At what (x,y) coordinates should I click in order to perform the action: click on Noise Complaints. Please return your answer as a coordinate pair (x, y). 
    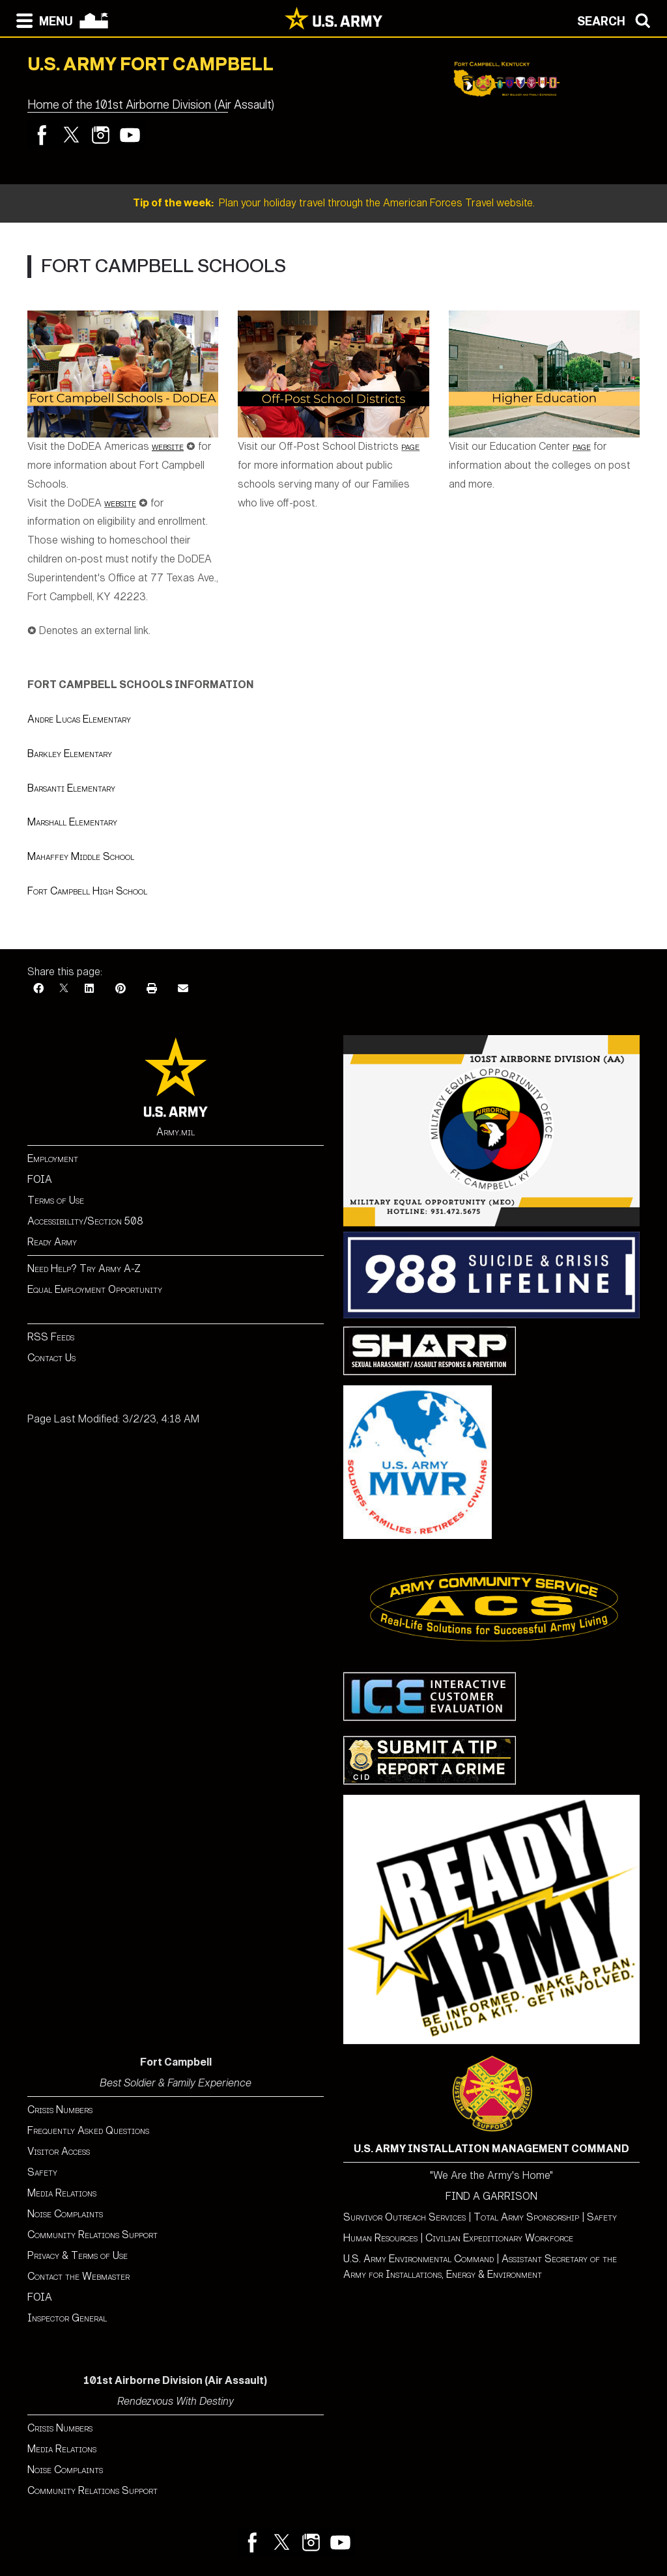
    Looking at the image, I should click on (65, 2214).